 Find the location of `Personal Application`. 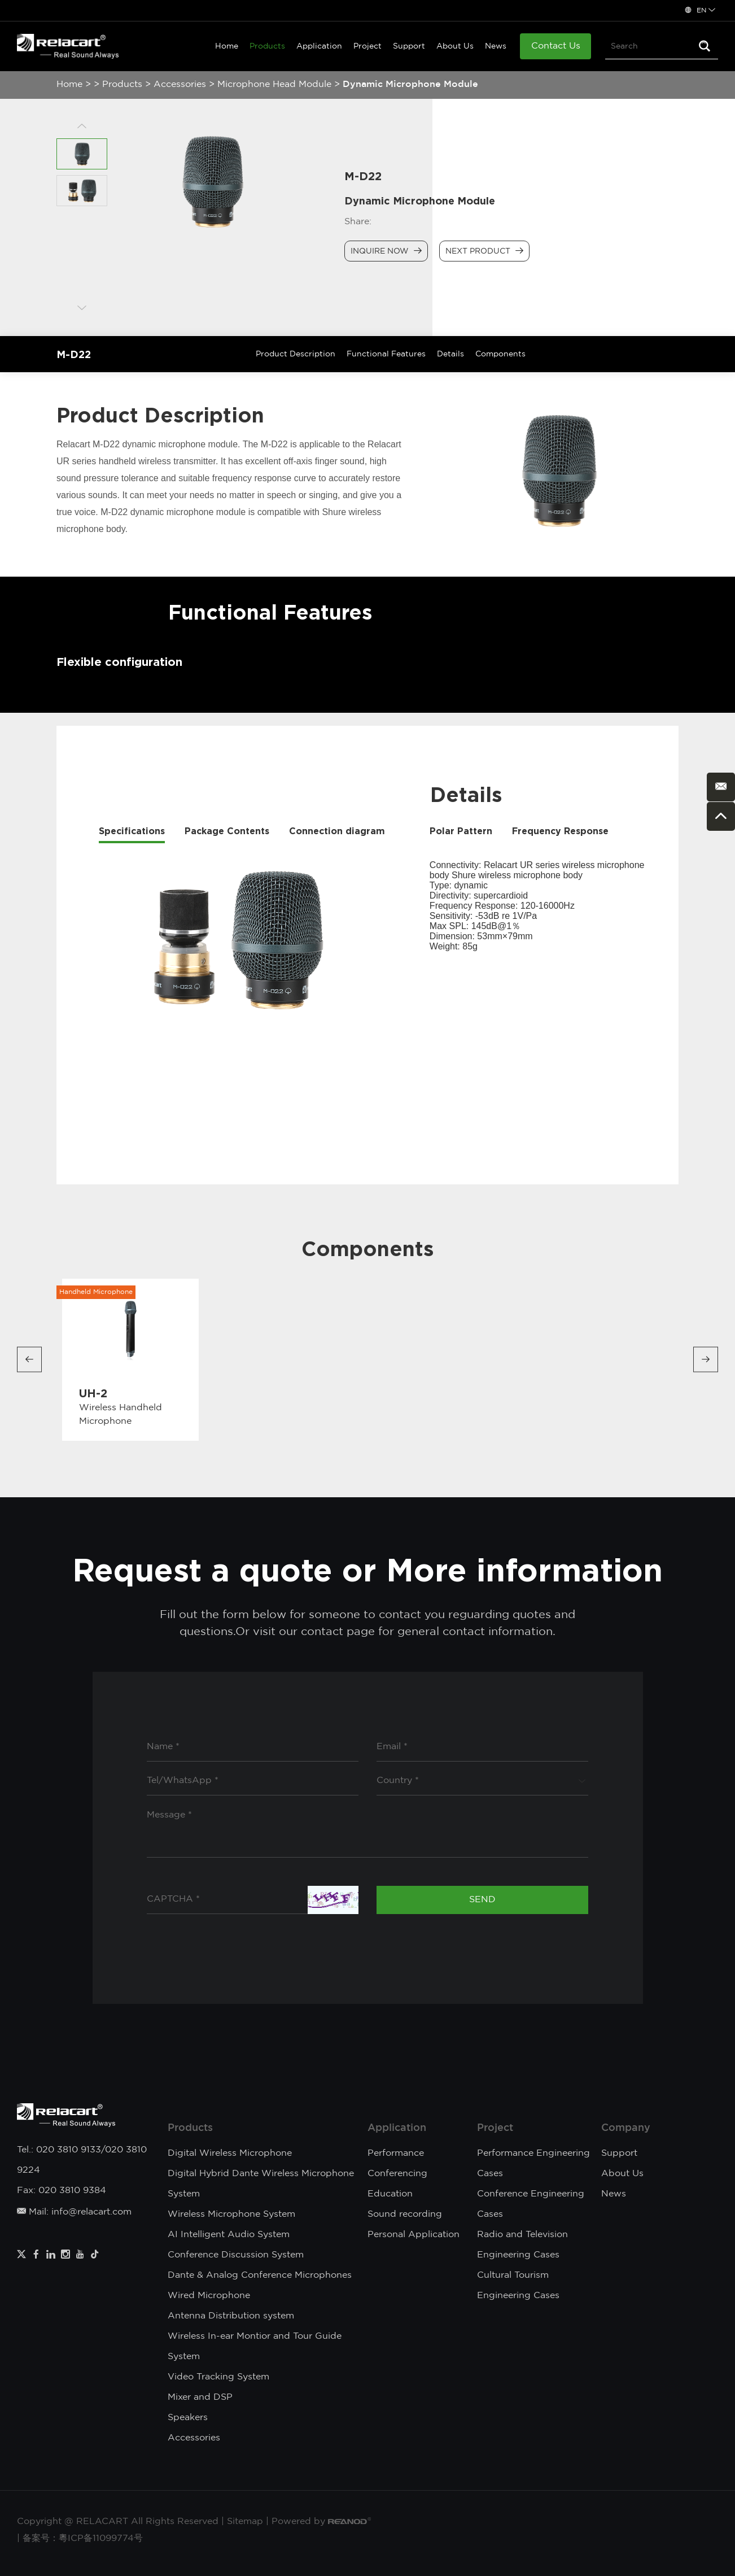

Personal Application is located at coordinates (414, 2234).